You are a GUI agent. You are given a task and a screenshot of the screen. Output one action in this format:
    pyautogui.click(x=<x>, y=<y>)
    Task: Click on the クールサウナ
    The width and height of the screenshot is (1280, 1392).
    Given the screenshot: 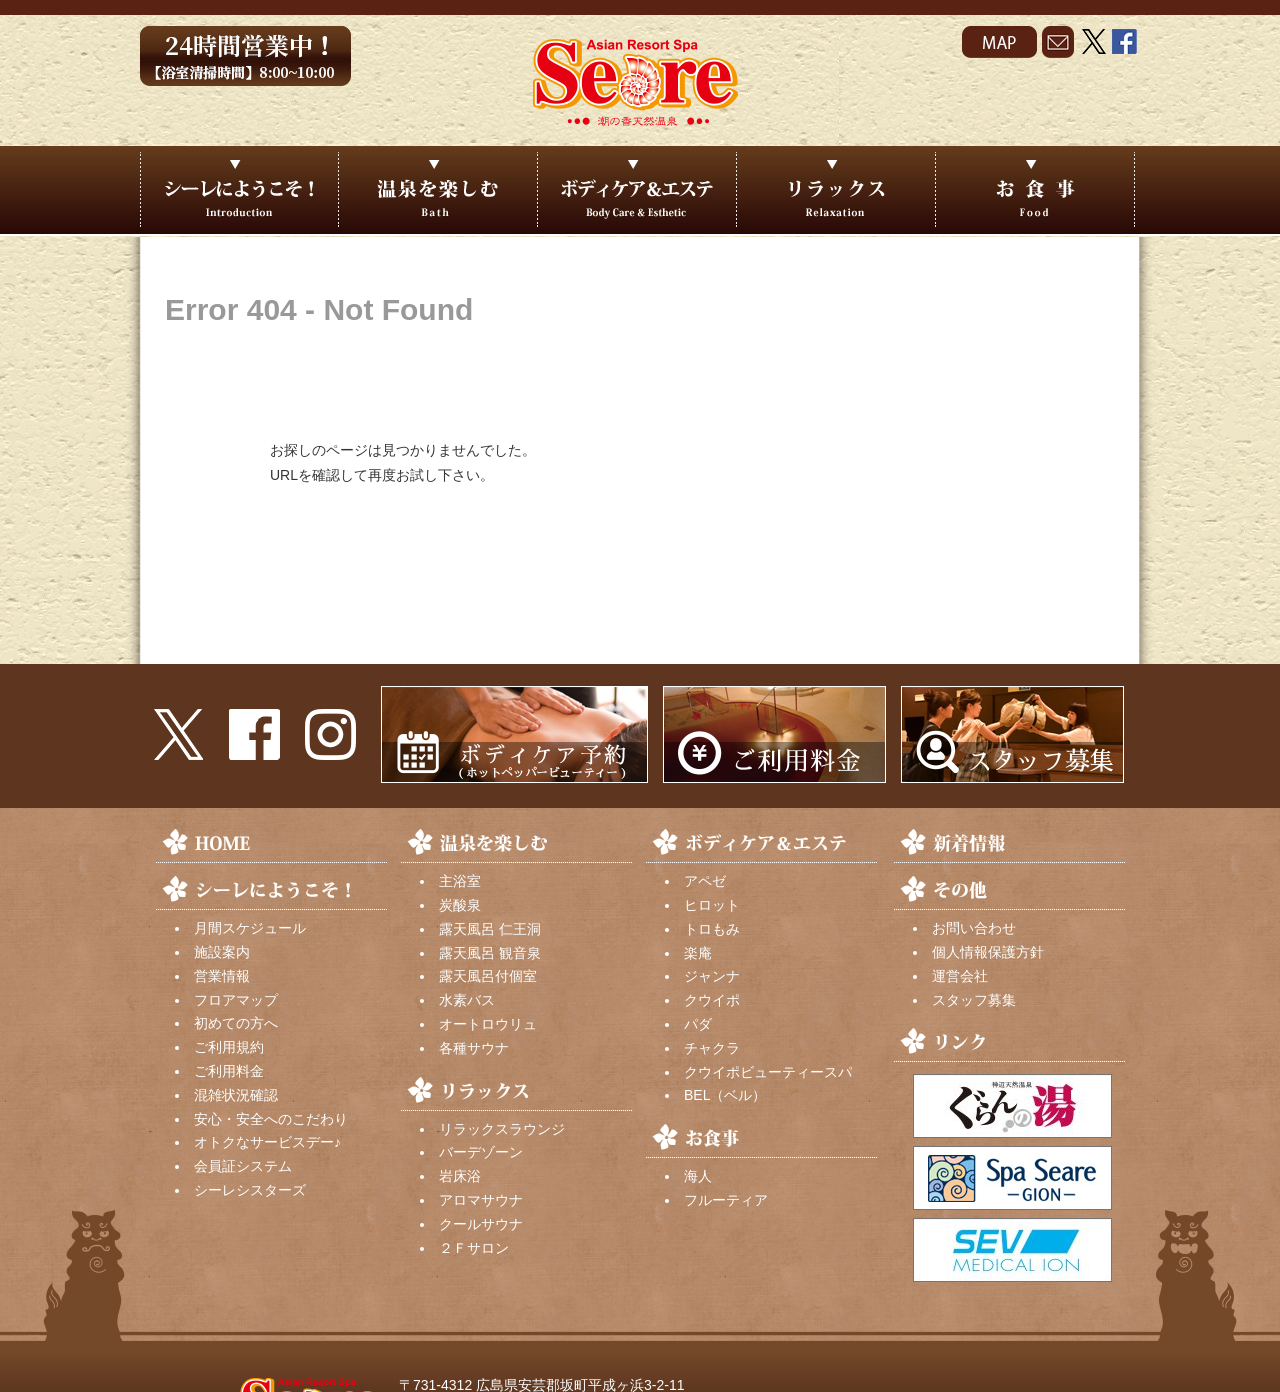 What is the action you would take?
    pyautogui.click(x=481, y=1224)
    